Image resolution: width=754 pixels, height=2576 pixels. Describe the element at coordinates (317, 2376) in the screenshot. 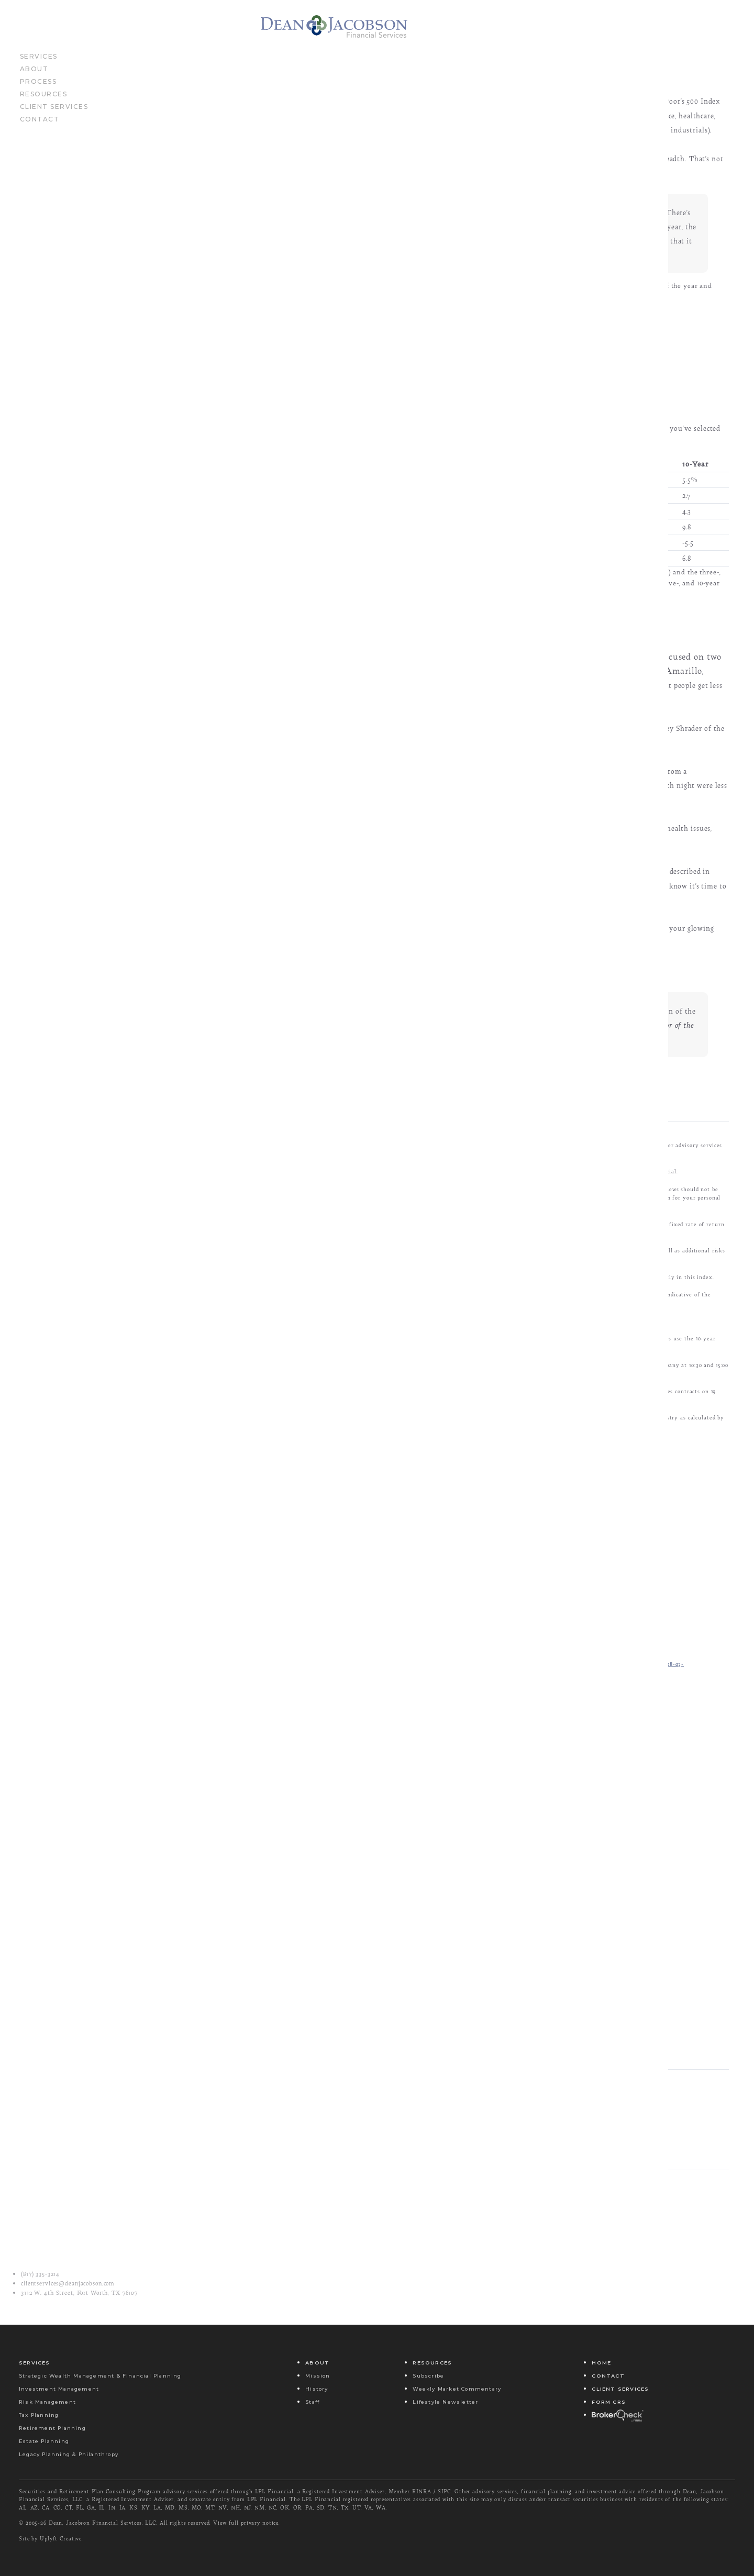

I see `Mission` at that location.